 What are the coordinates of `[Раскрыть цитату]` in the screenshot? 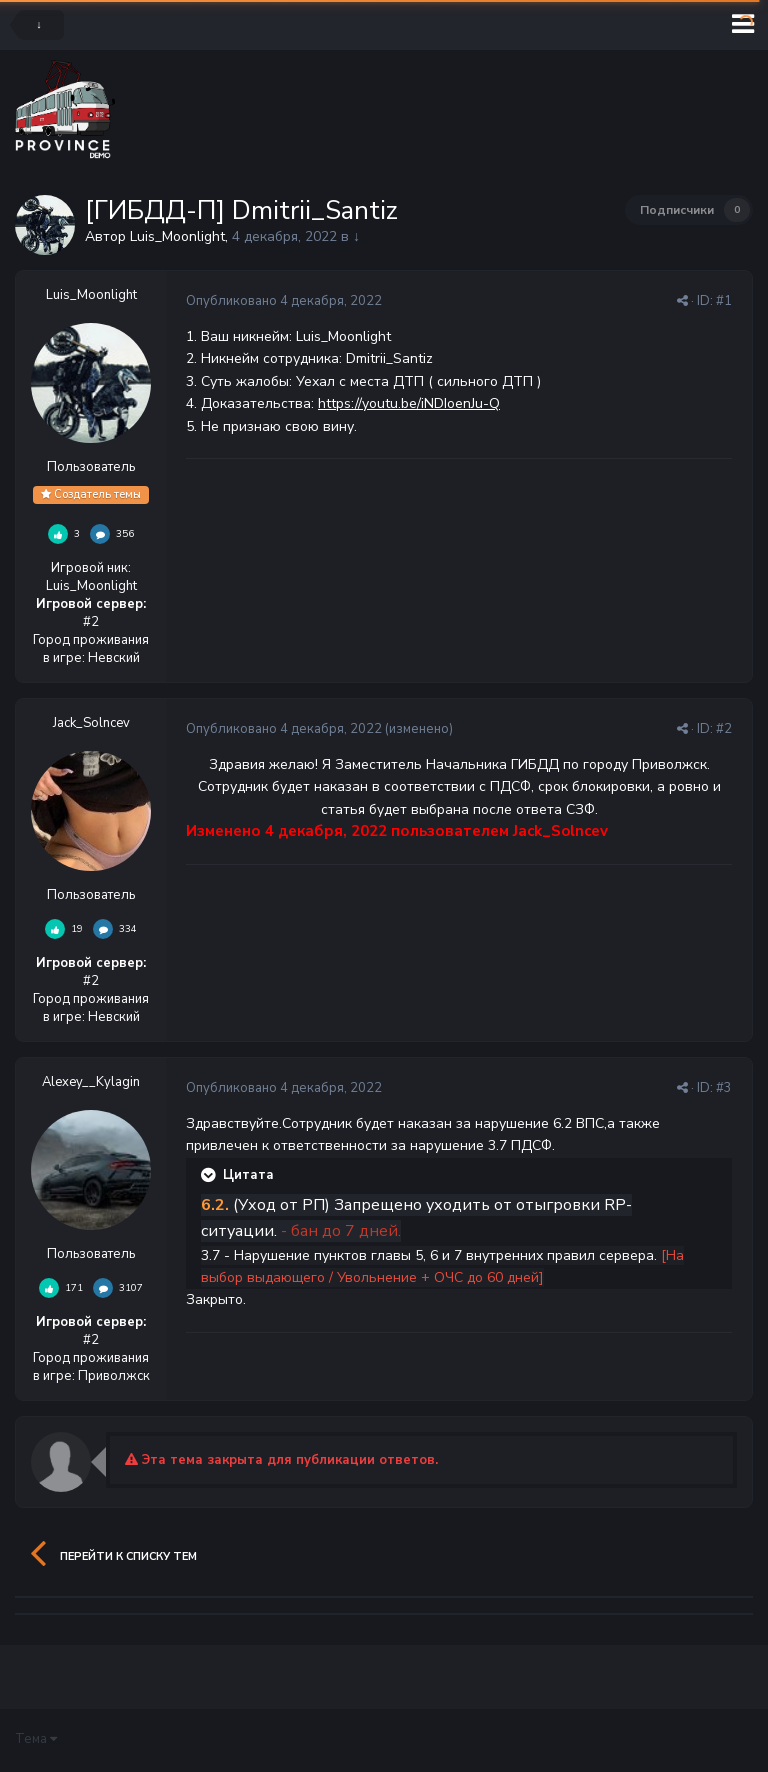 It's located at (210, 1175).